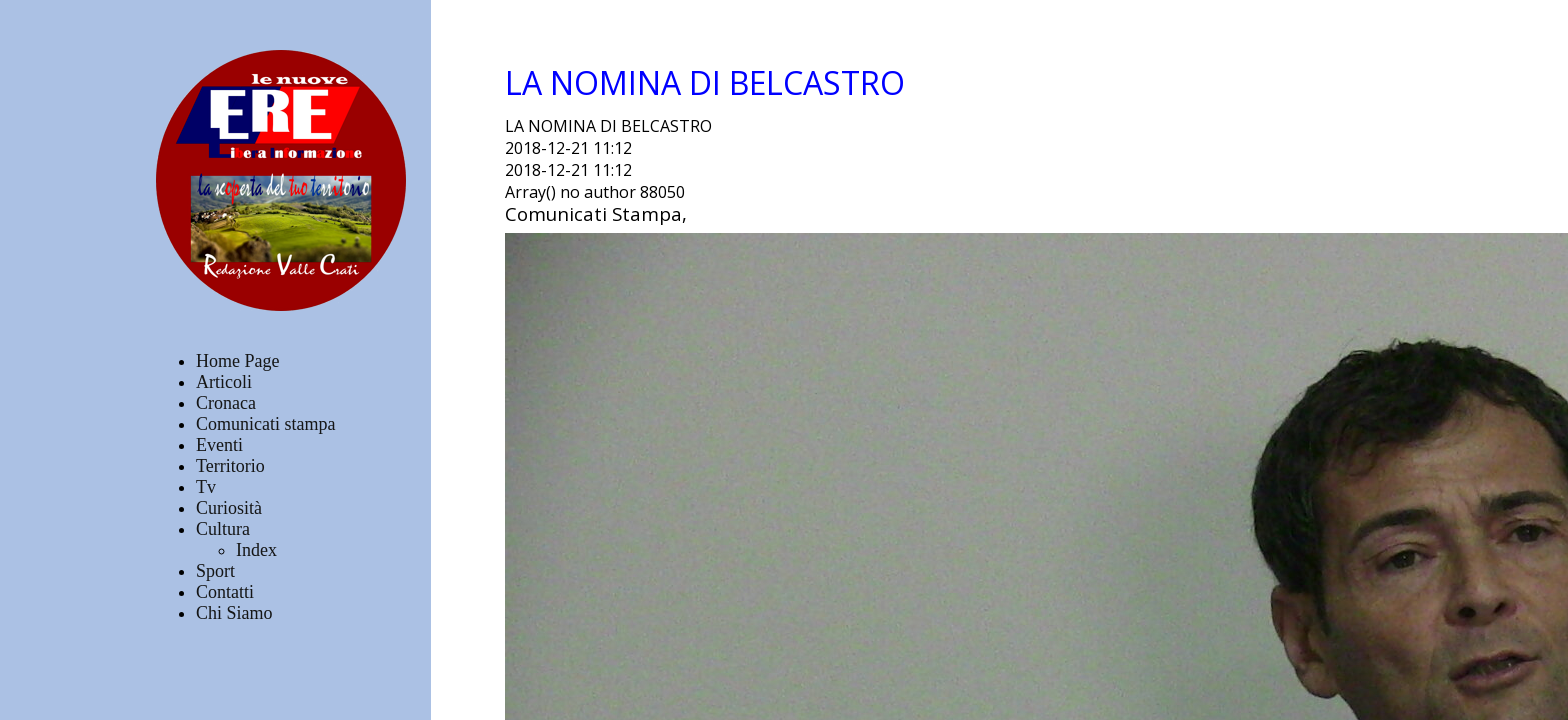 The height and width of the screenshot is (720, 1568). I want to click on Chi Siamo, so click(234, 613).